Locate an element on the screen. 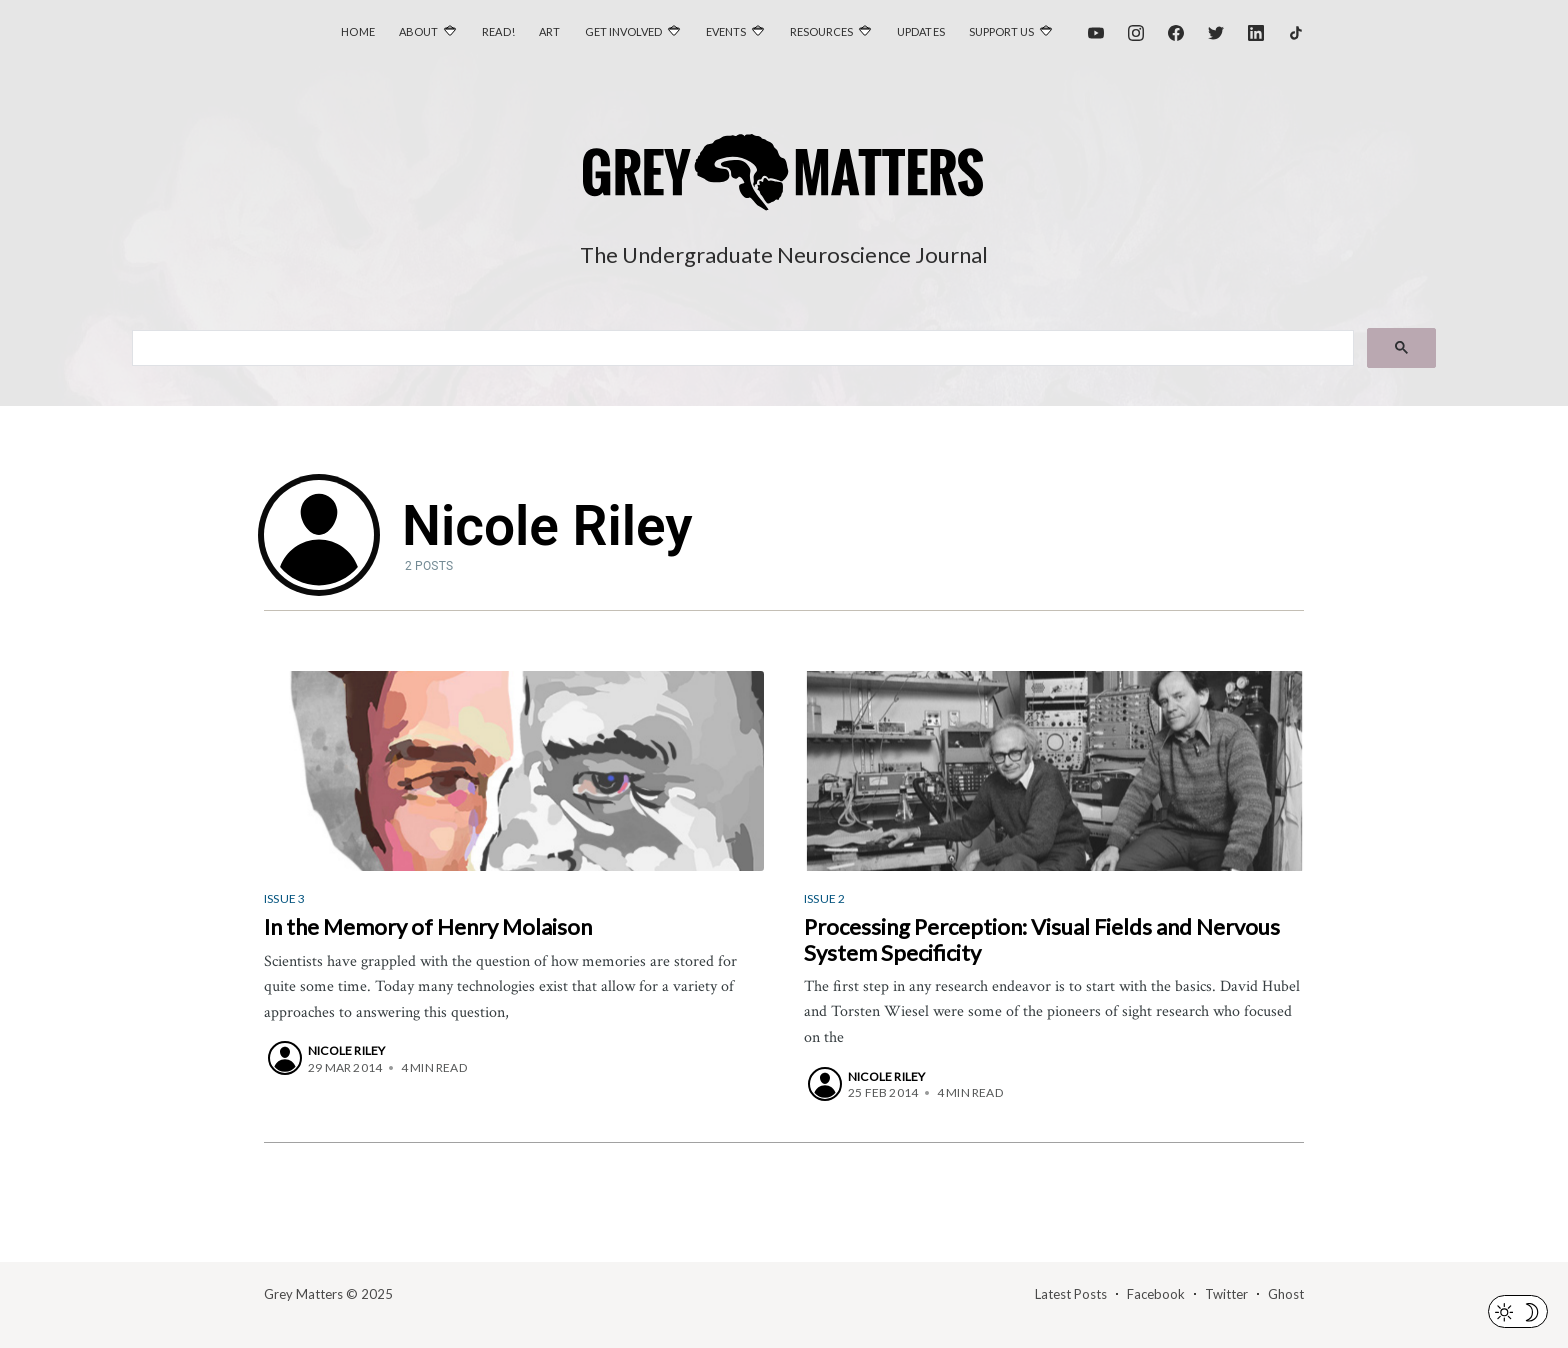 The width and height of the screenshot is (1568, 1348). Nicole Riley is located at coordinates (346, 1050).